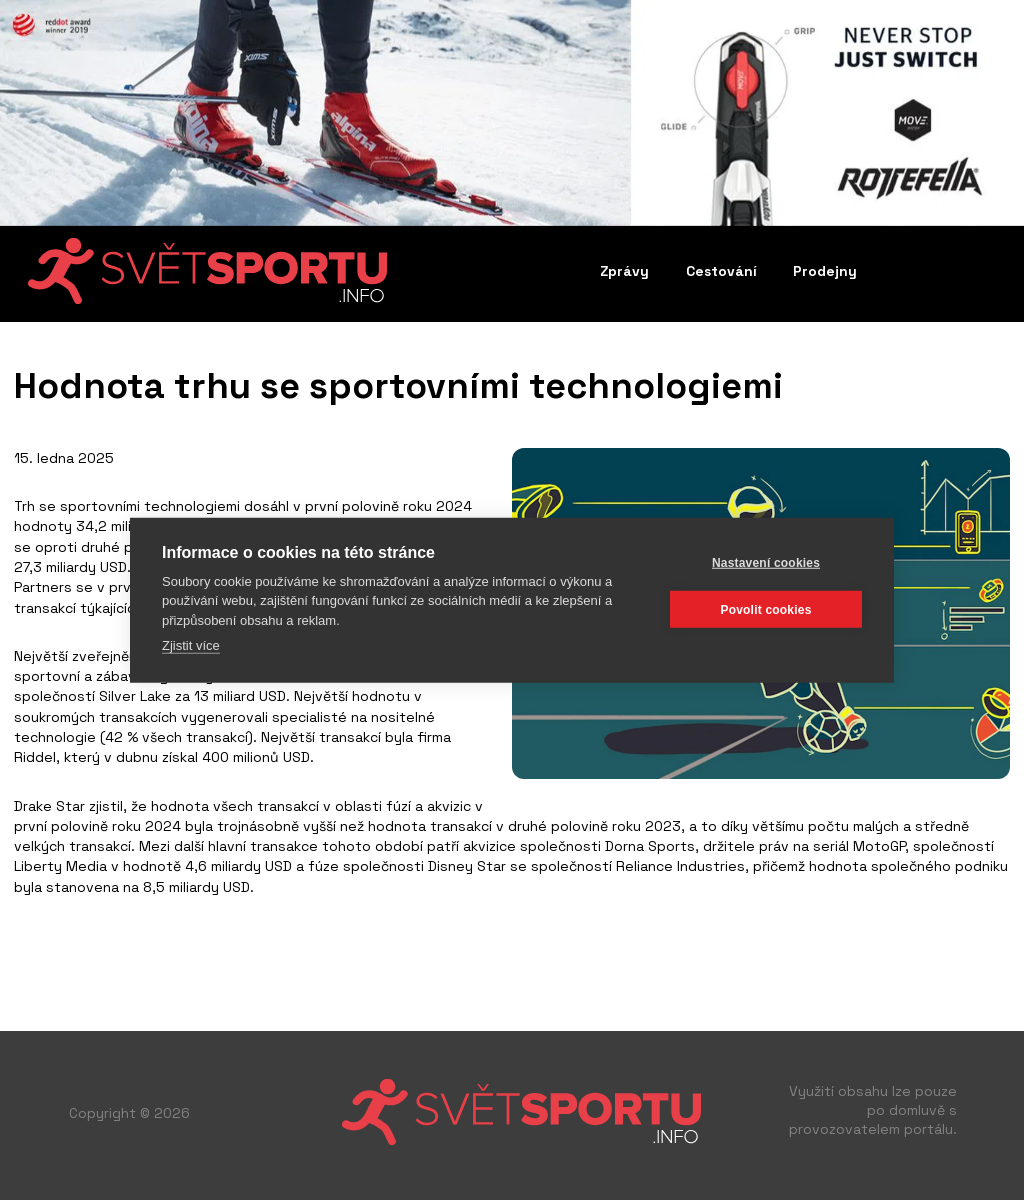  What do you see at coordinates (765, 609) in the screenshot?
I see `Povolit cookies` at bounding box center [765, 609].